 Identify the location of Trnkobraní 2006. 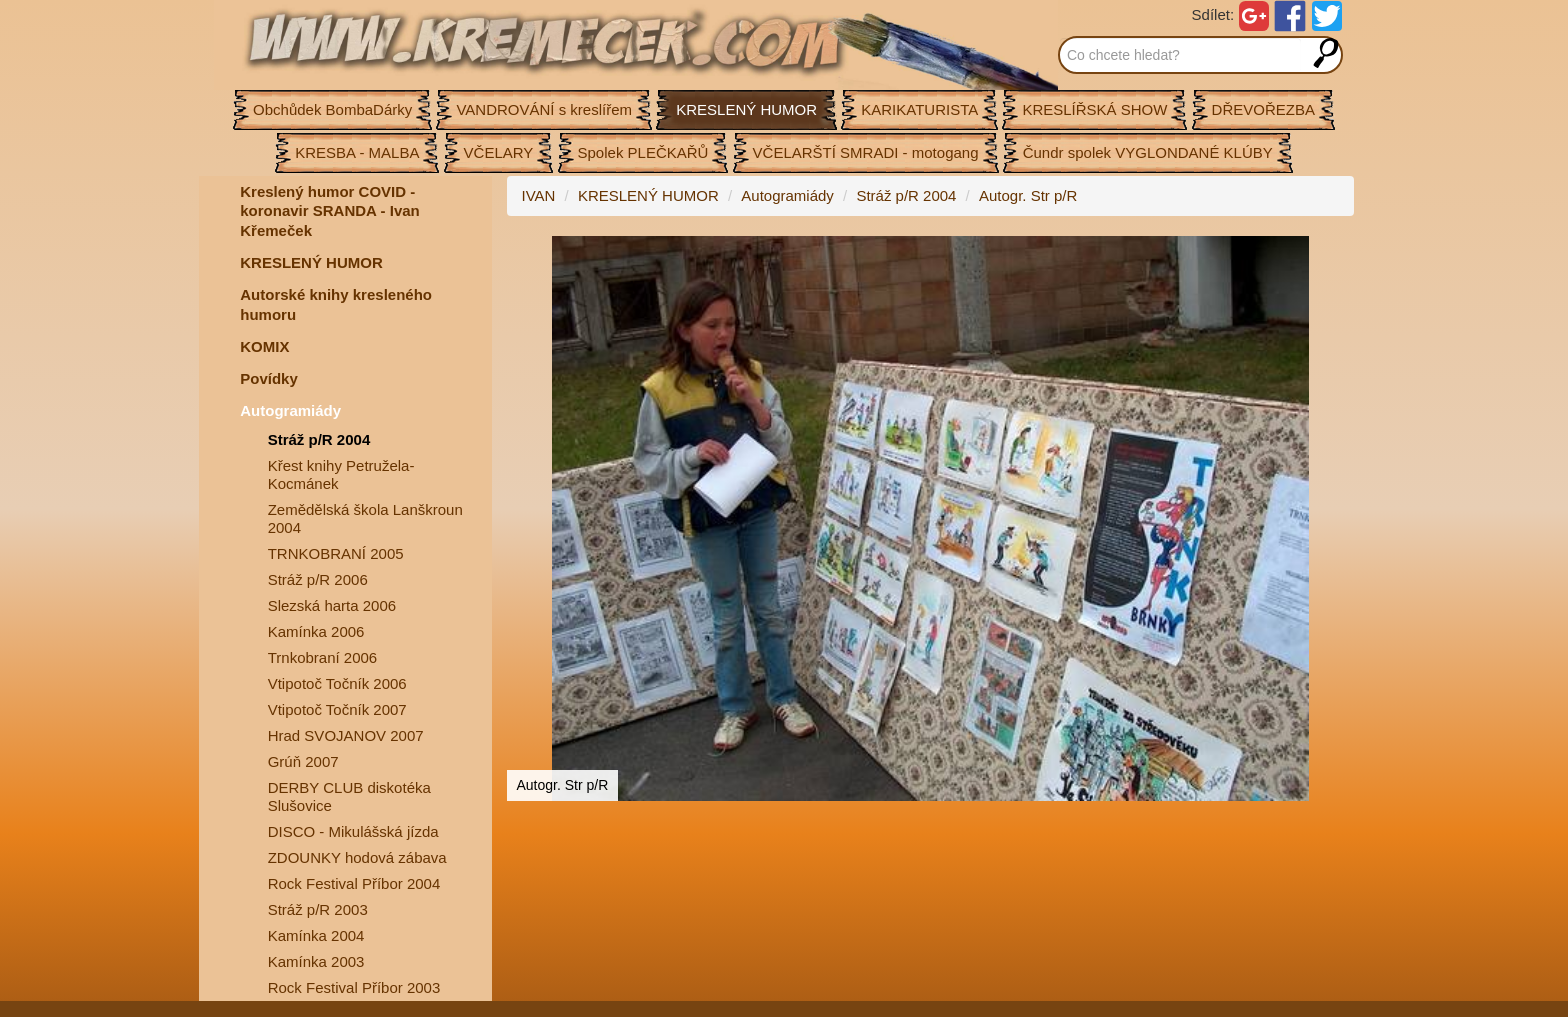
(323, 657).